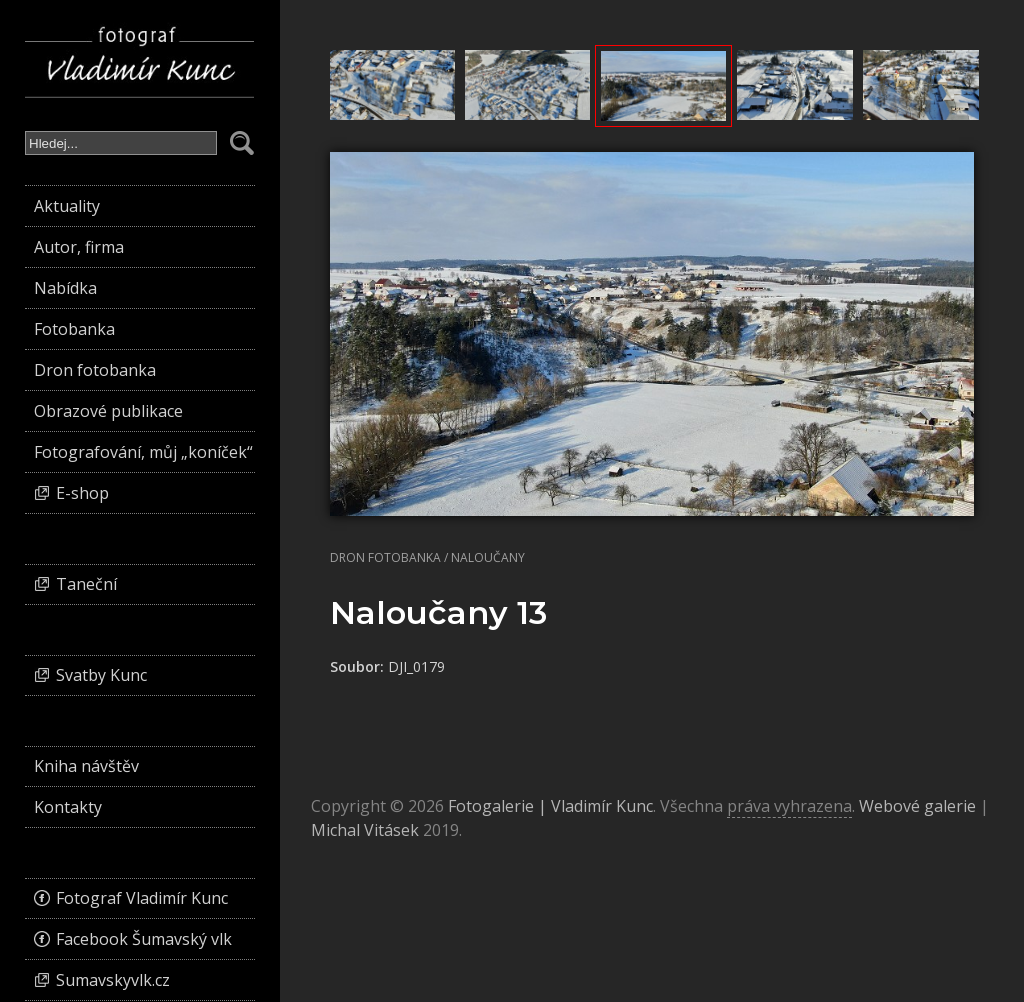 Image resolution: width=1024 pixels, height=1002 pixels. Describe the element at coordinates (67, 206) in the screenshot. I see `Aktuality` at that location.